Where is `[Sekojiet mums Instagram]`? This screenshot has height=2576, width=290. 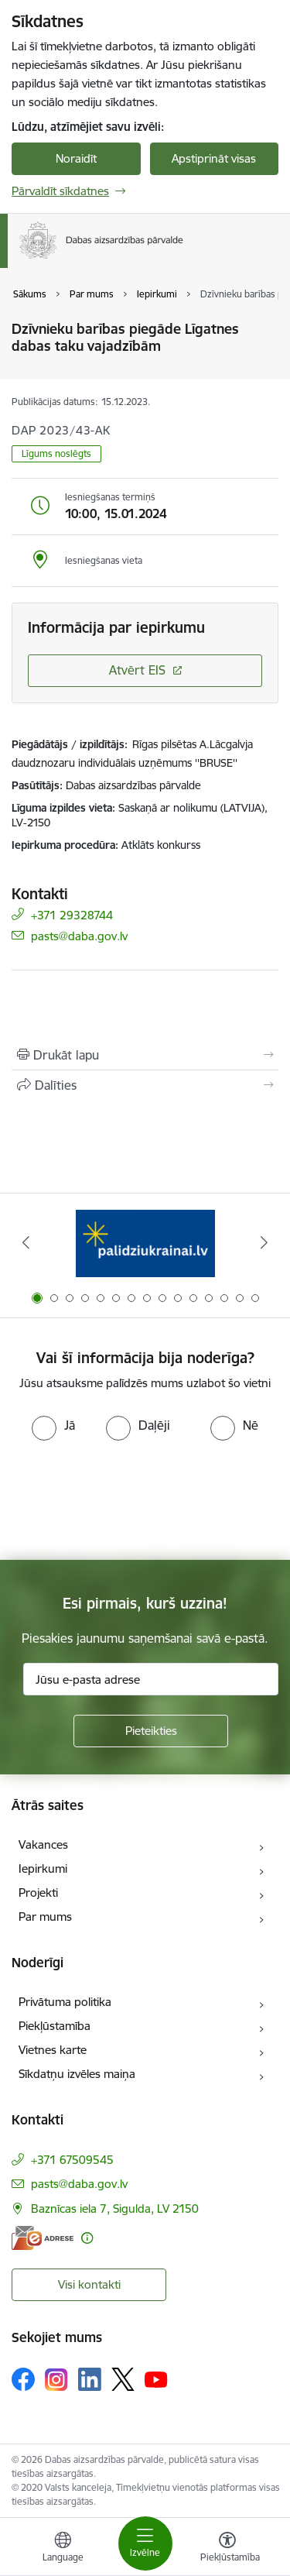 [Sekojiet mums Instagram] is located at coordinates (56, 2379).